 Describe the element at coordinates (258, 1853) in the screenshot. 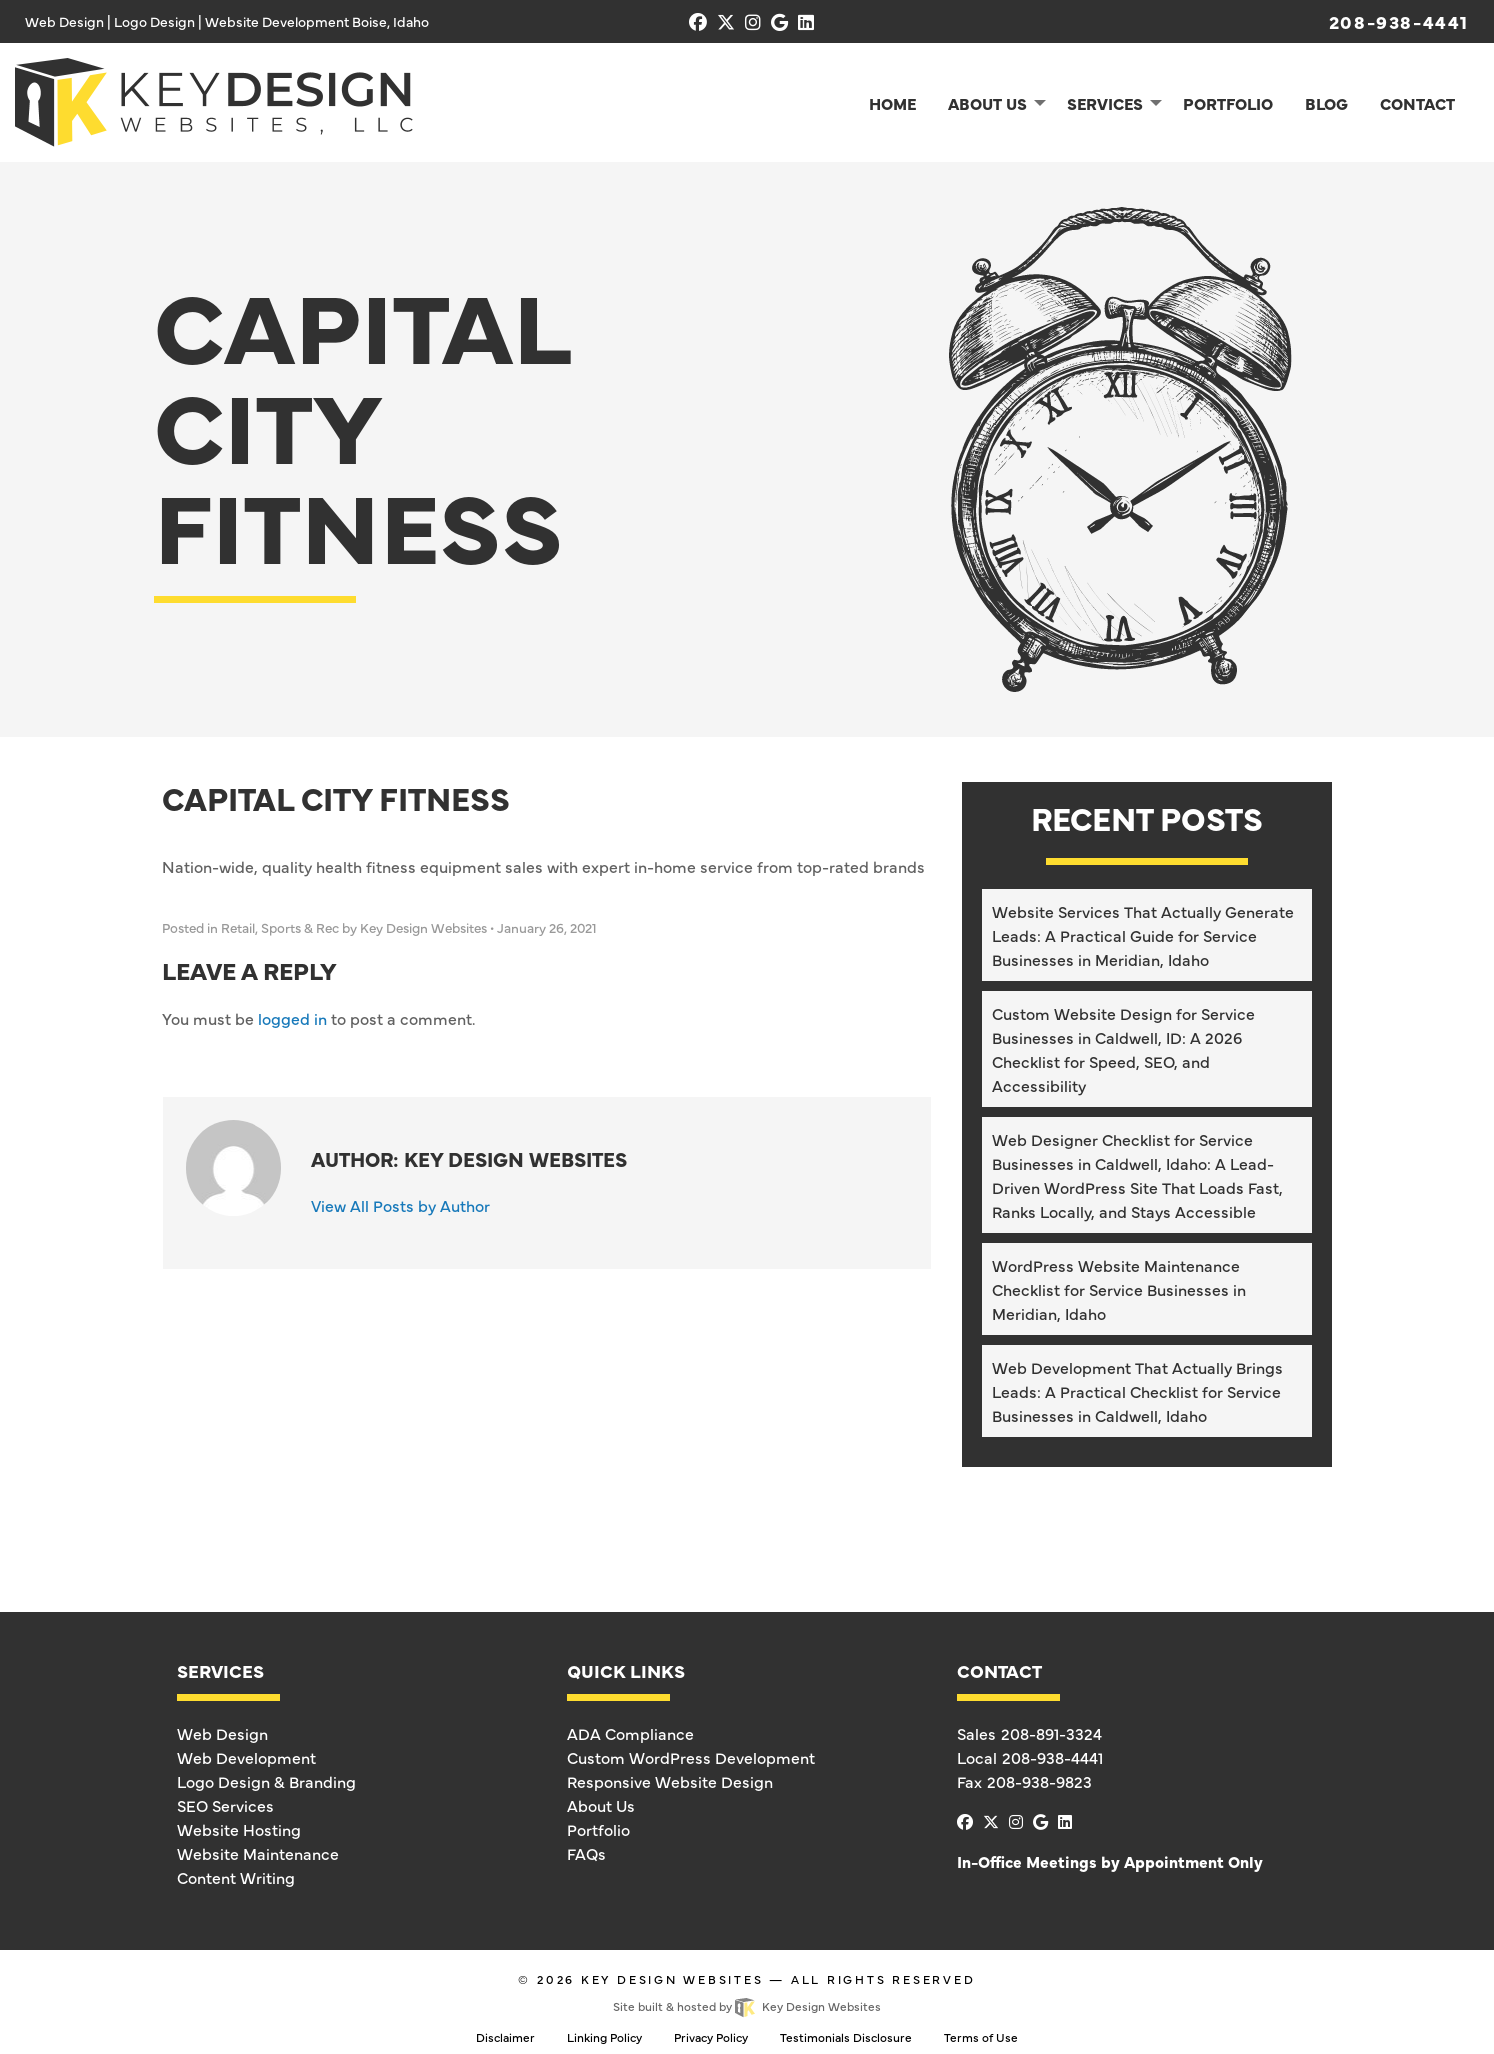

I see `Website Maintenance` at that location.